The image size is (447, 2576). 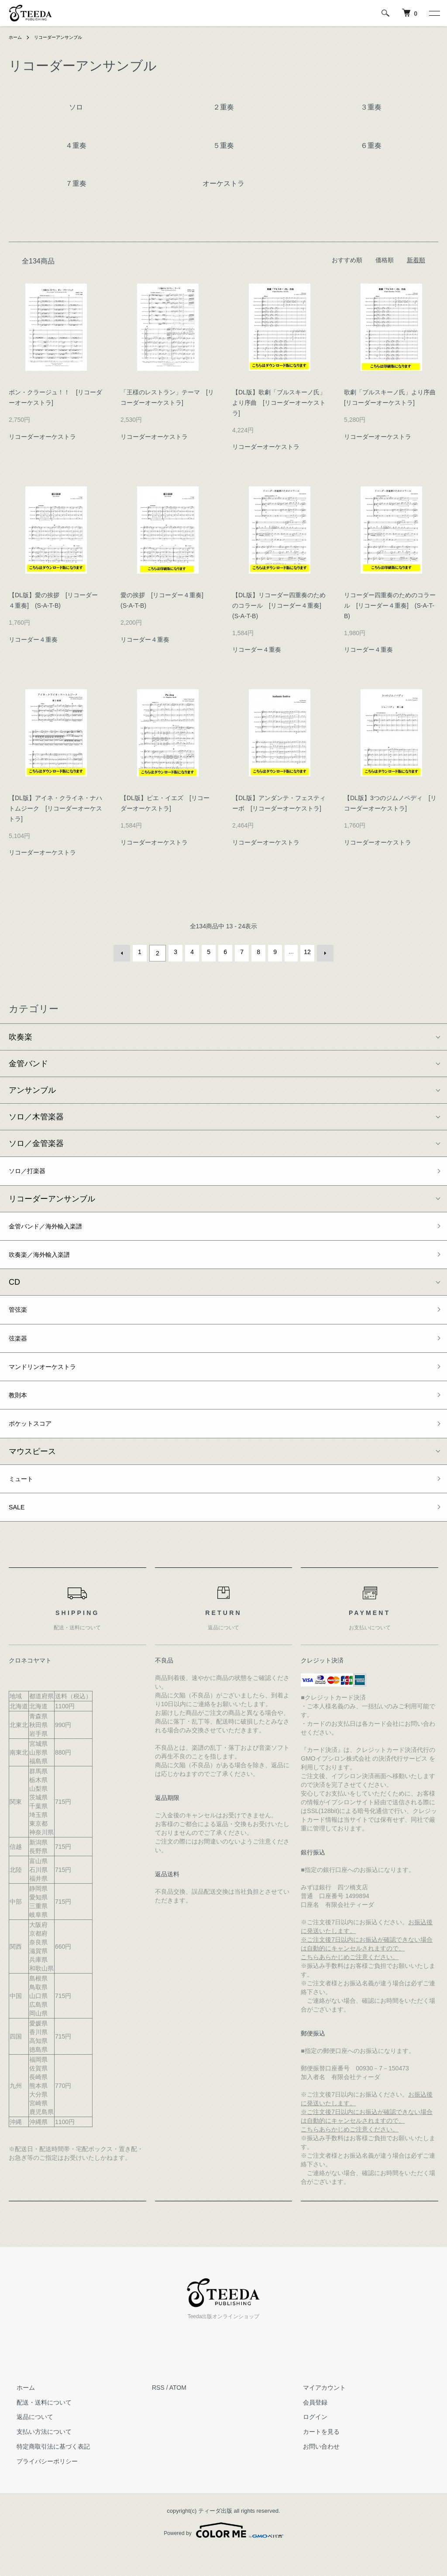 What do you see at coordinates (28, 1061) in the screenshot?
I see `金管バンド` at bounding box center [28, 1061].